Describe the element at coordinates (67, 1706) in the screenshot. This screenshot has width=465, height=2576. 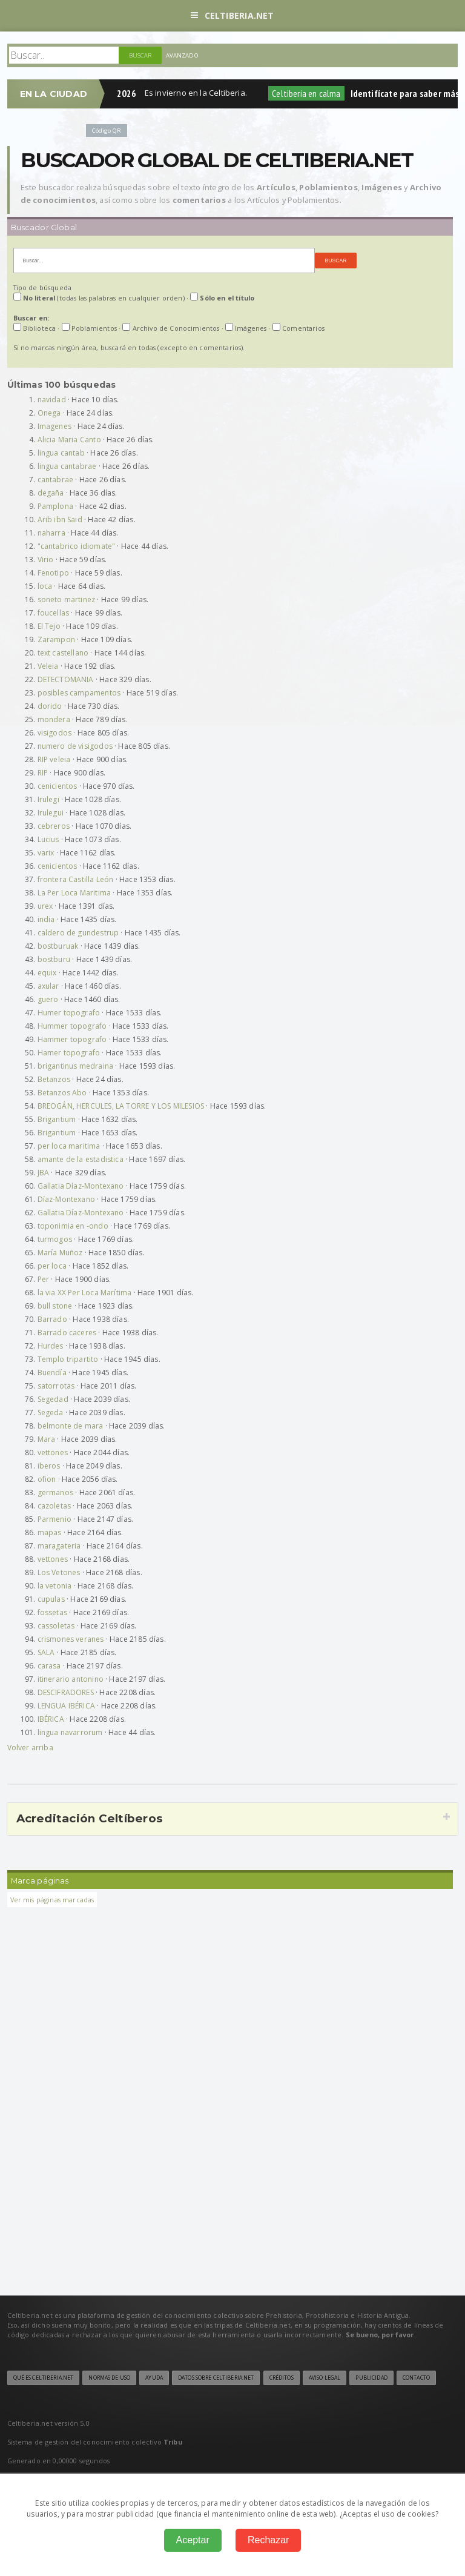
I see `LENGUA IBÉRICA` at that location.